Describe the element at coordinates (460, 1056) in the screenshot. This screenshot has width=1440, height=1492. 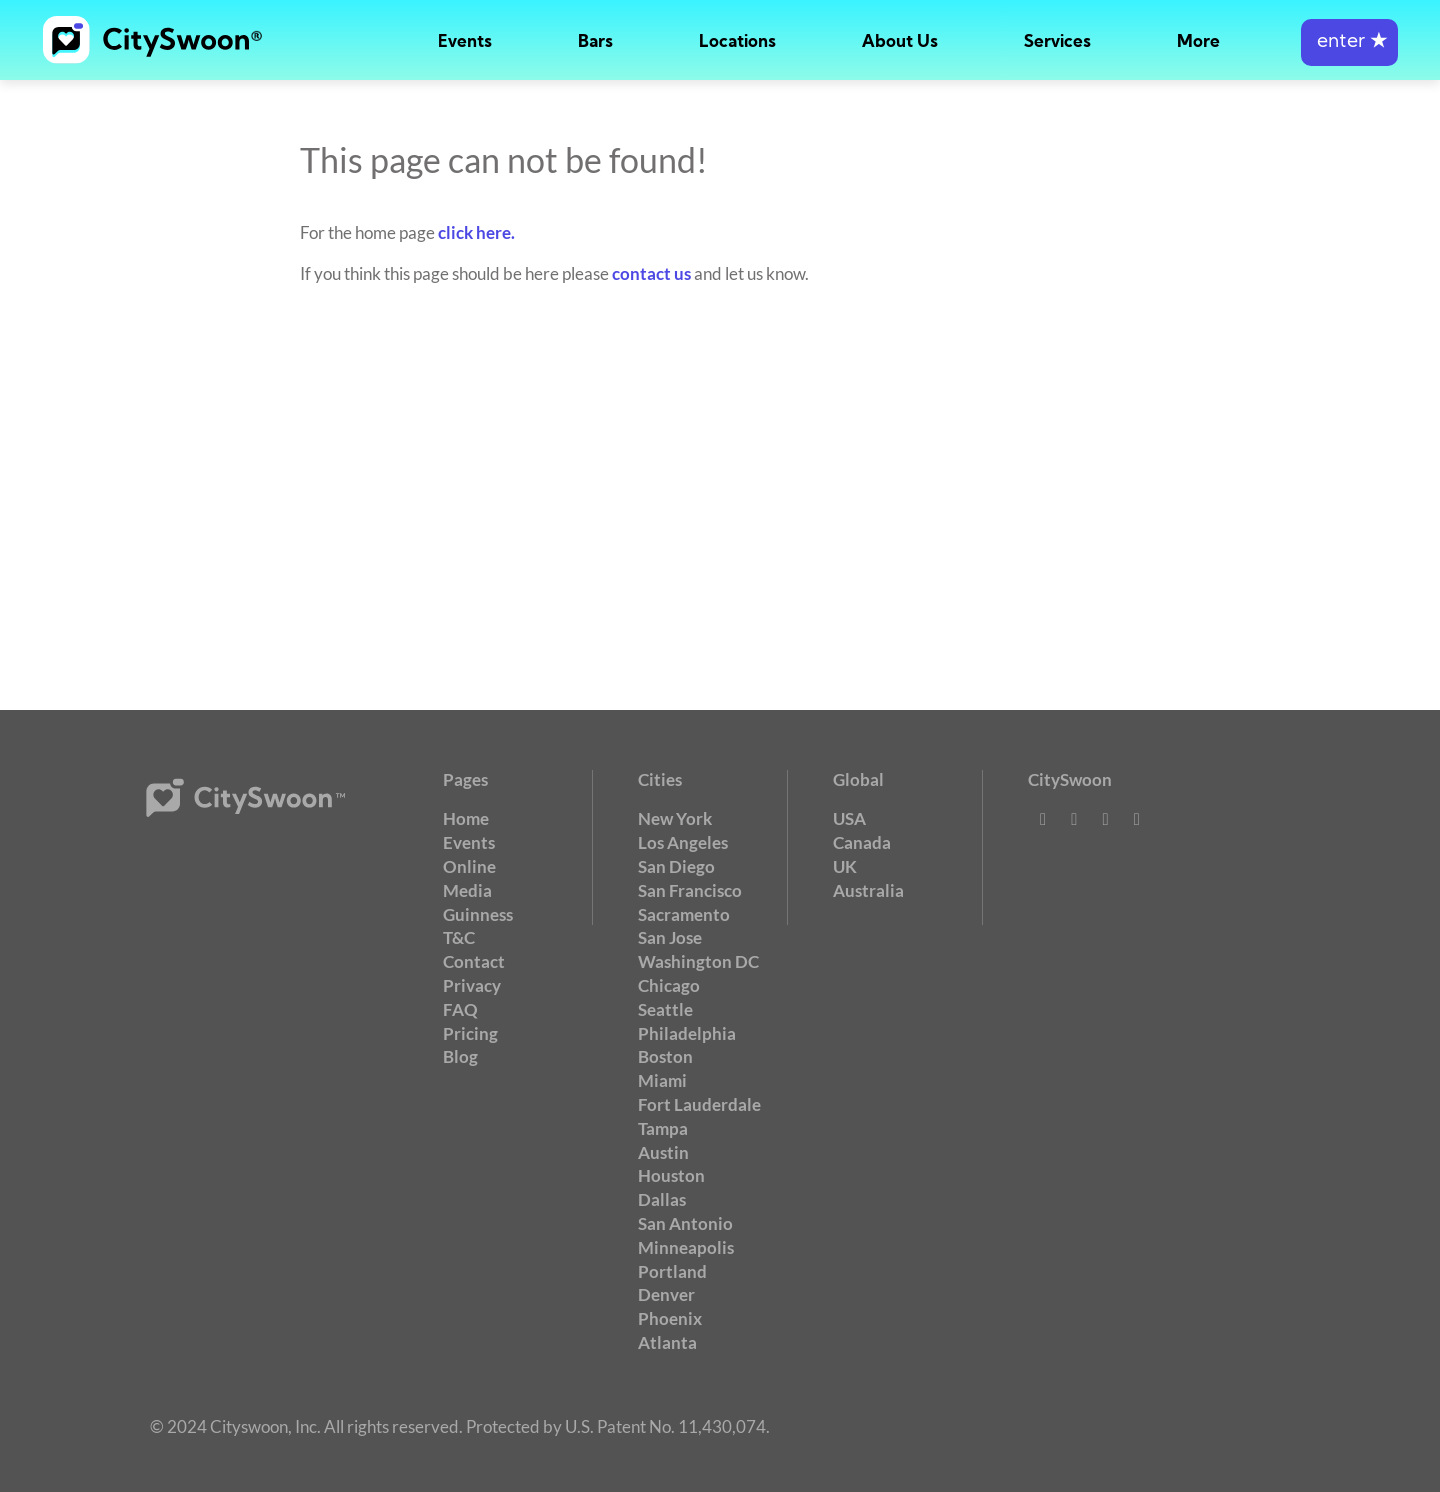
I see `Blog` at that location.